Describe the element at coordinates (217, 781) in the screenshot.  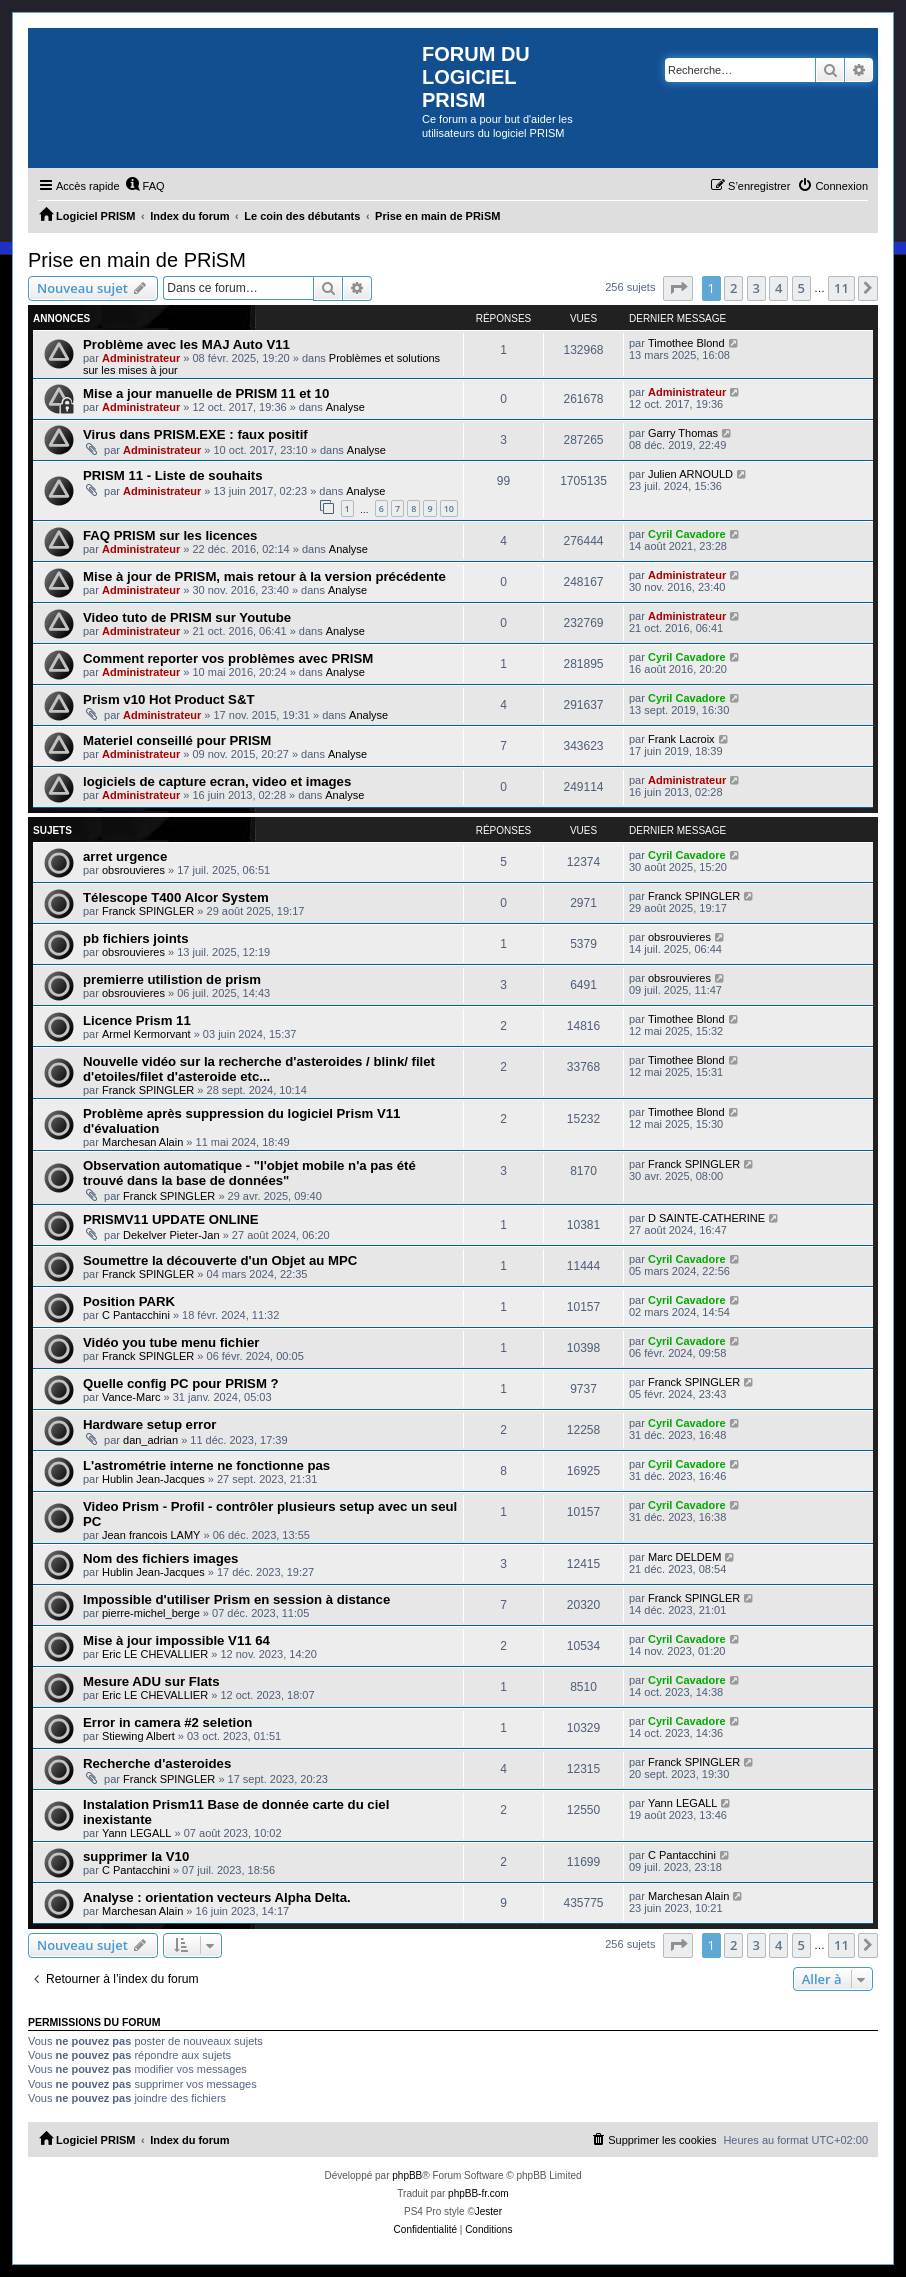
I see `logiciels de capture ecran, video et images` at that location.